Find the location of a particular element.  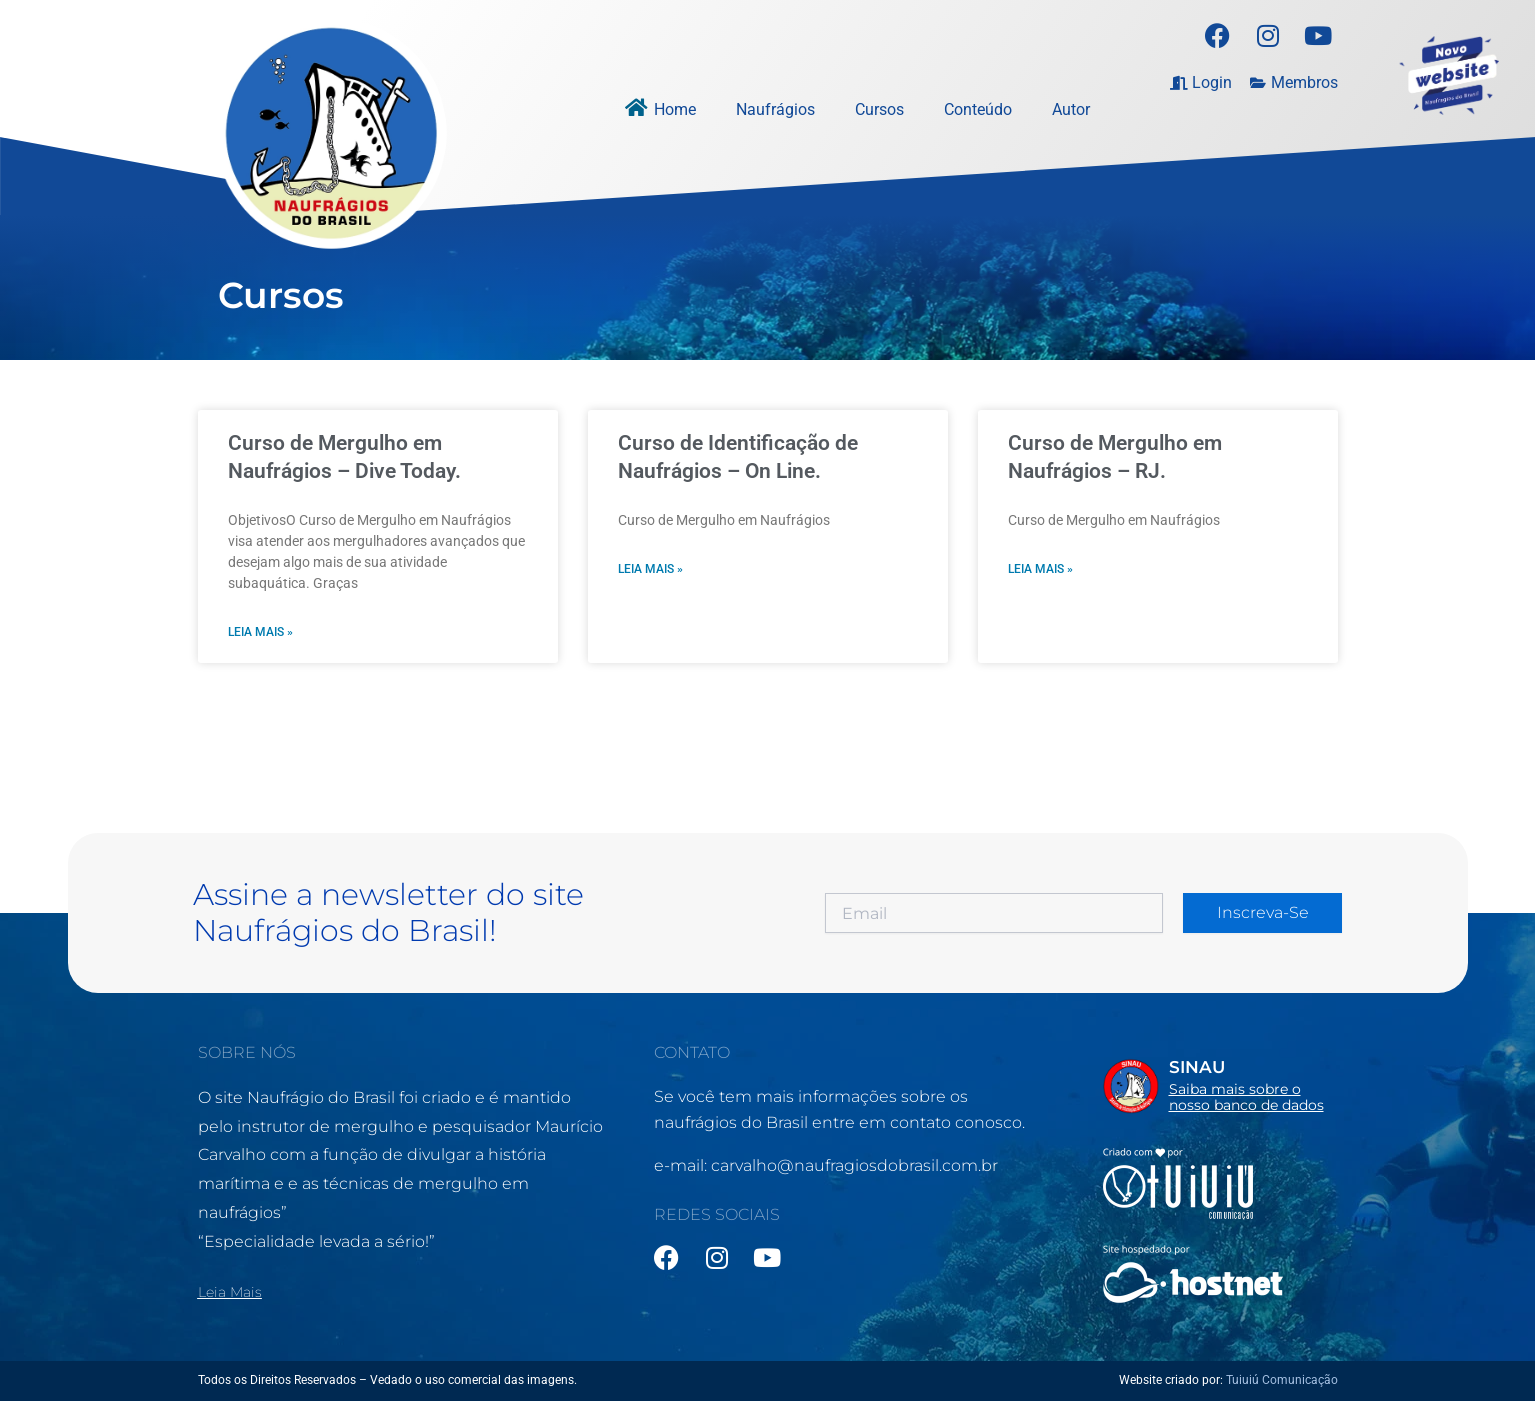

[Infobox Link] is located at coordinates (1220, 1086).